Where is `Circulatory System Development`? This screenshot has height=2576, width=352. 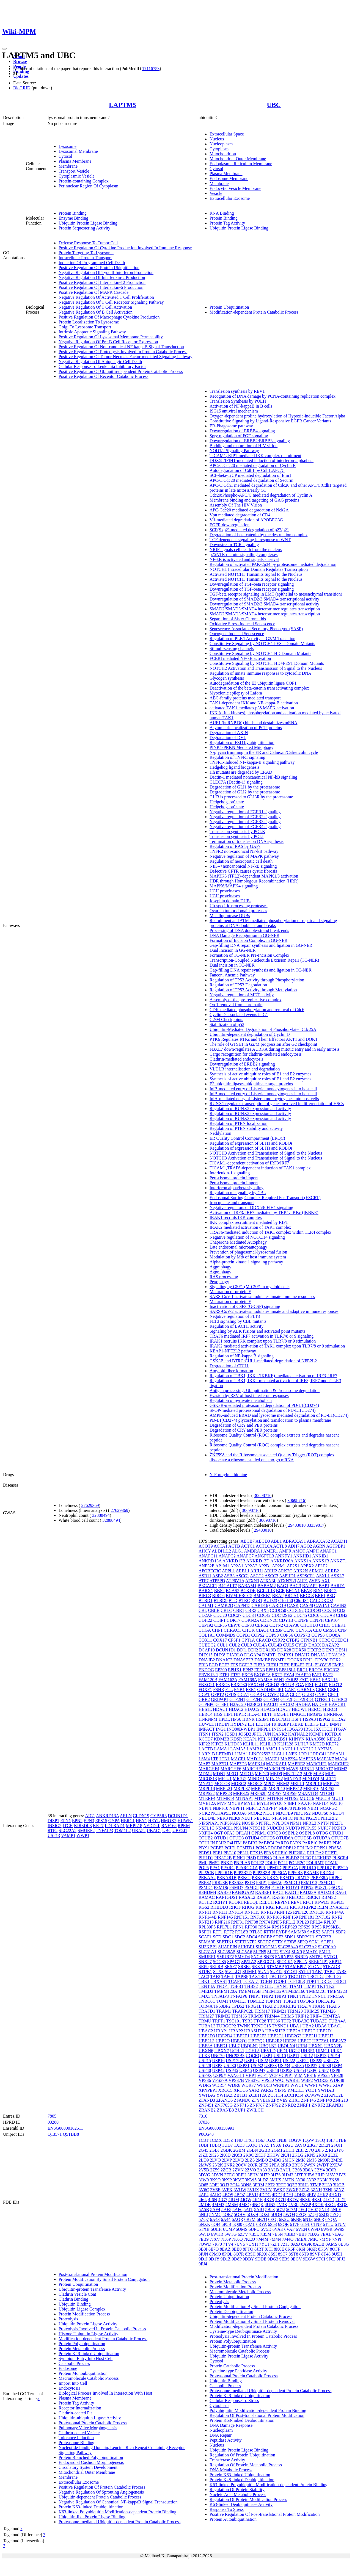
Circulatory System Development is located at coordinates (88, 2467).